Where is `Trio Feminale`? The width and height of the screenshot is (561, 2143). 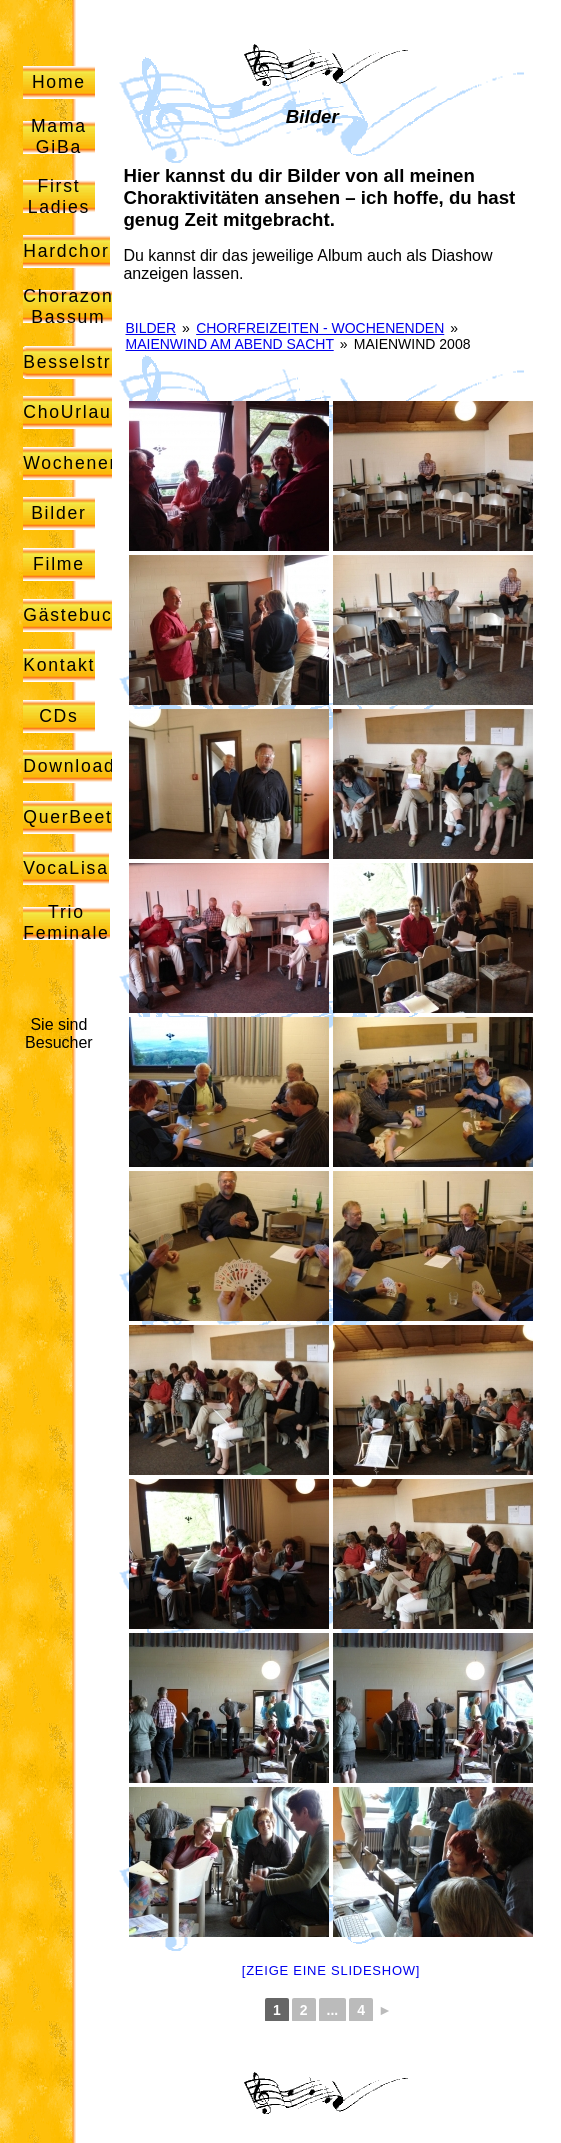
Trio Feminale is located at coordinates (66, 922).